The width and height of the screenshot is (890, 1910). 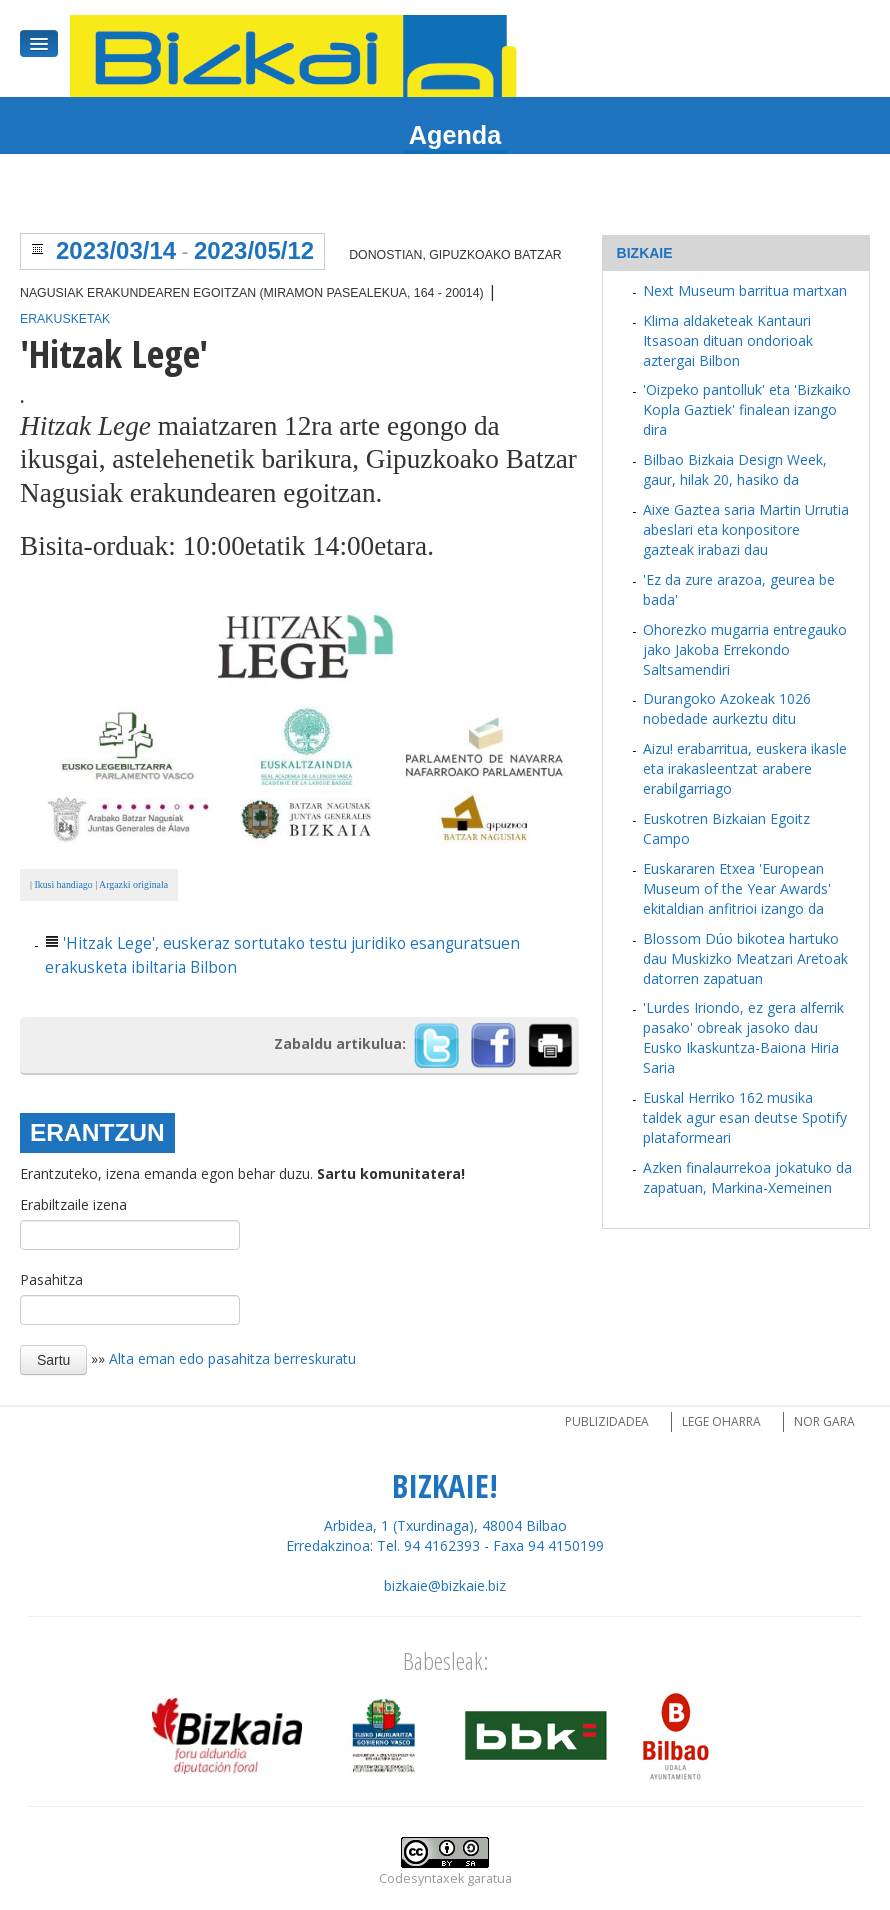 I want to click on Klima aldaketeak Kantauri Itsasoan dituan ondorioak aztergai Bilbon, so click(x=728, y=340).